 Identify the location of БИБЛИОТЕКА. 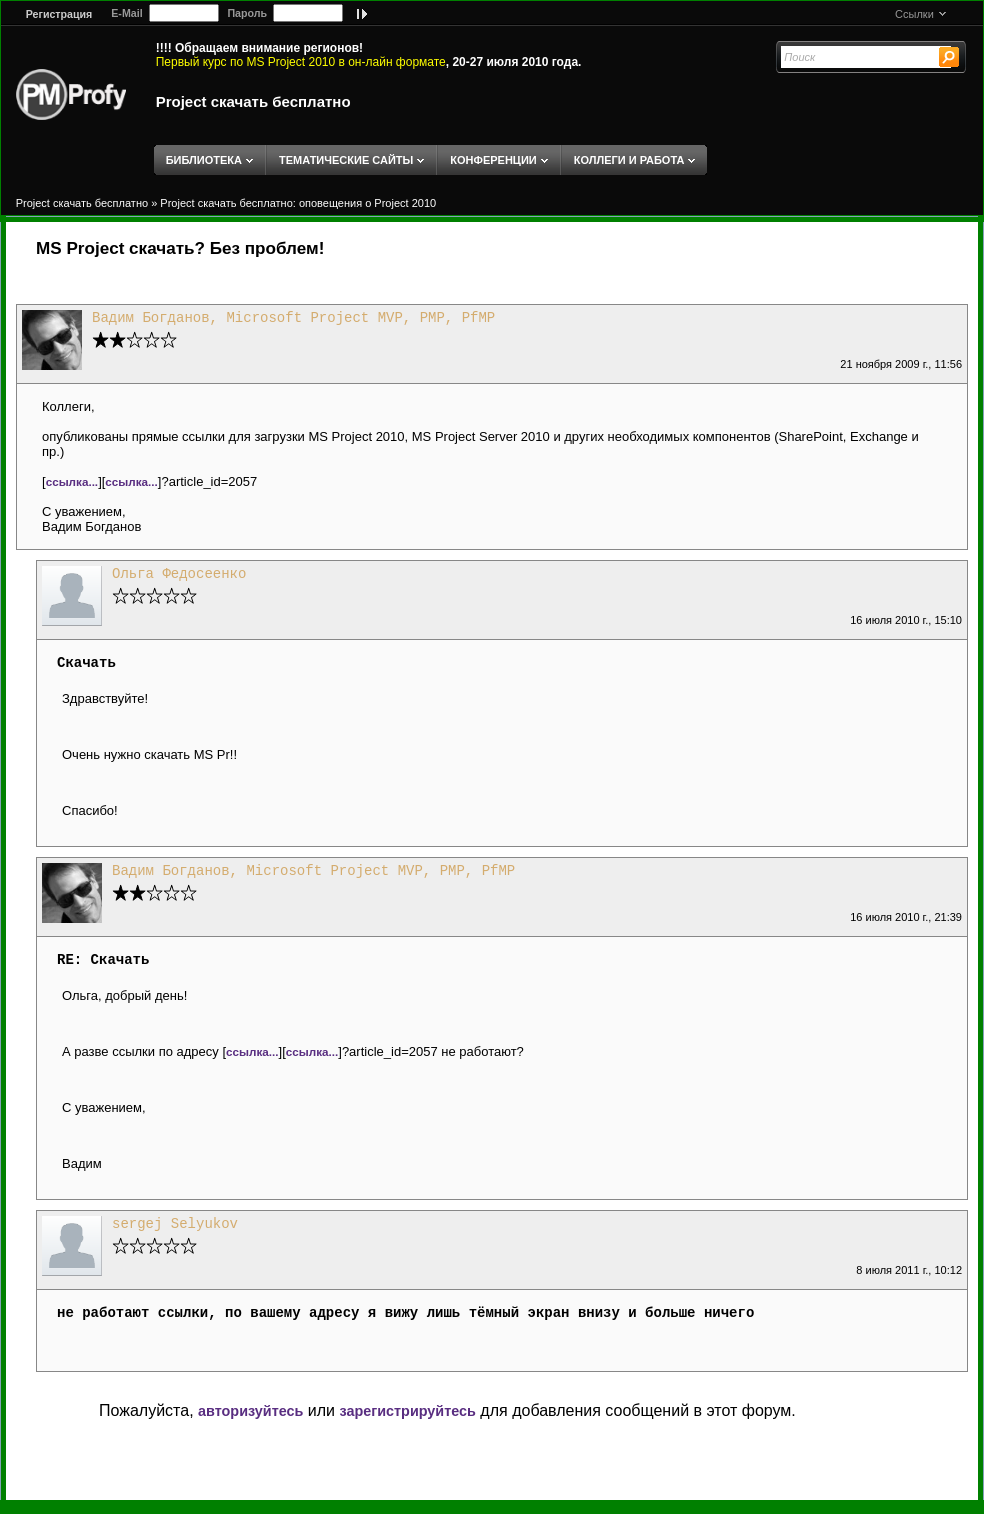
(204, 160).